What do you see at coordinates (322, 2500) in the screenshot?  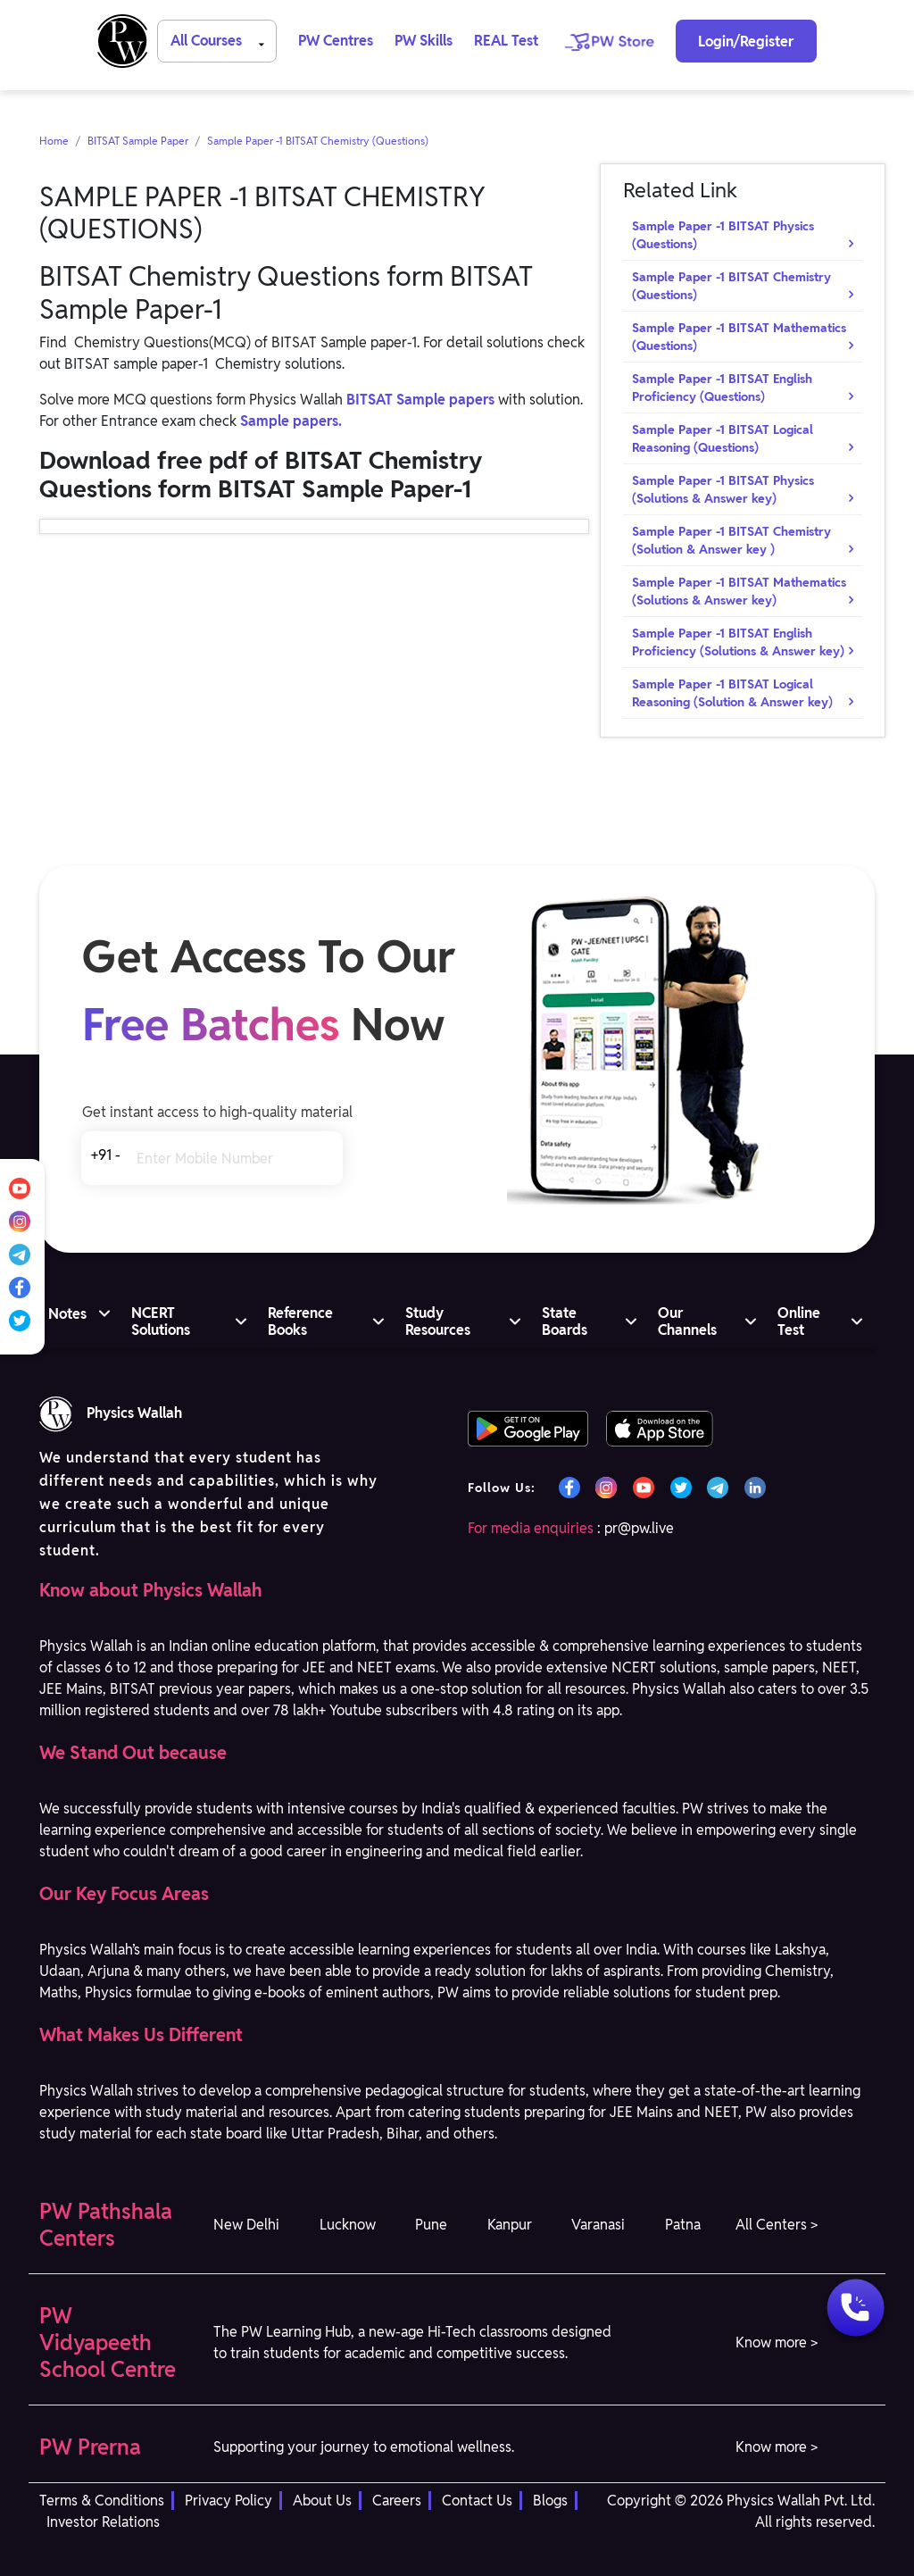 I see `About Us` at bounding box center [322, 2500].